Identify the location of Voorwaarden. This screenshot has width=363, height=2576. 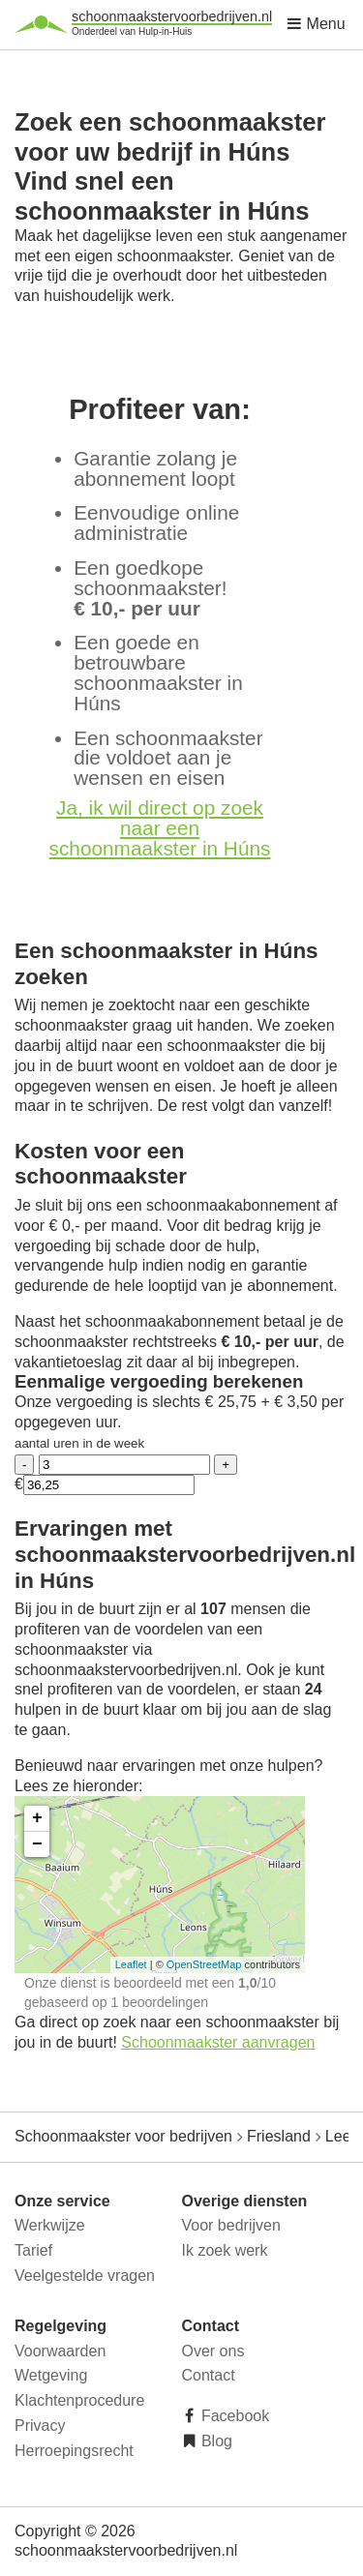
(60, 2351).